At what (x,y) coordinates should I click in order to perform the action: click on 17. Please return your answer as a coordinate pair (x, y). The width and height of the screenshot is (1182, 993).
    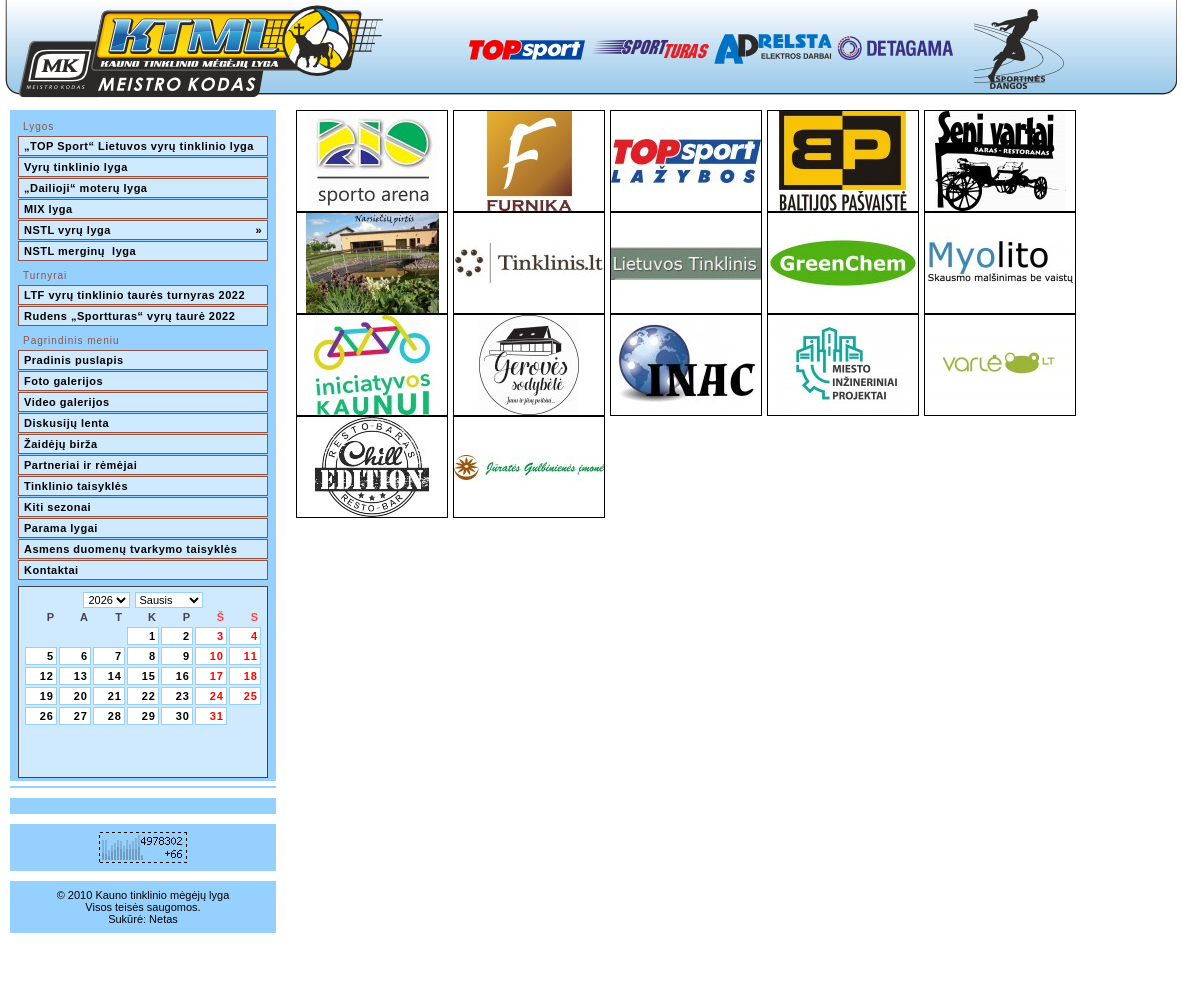
    Looking at the image, I should click on (217, 676).